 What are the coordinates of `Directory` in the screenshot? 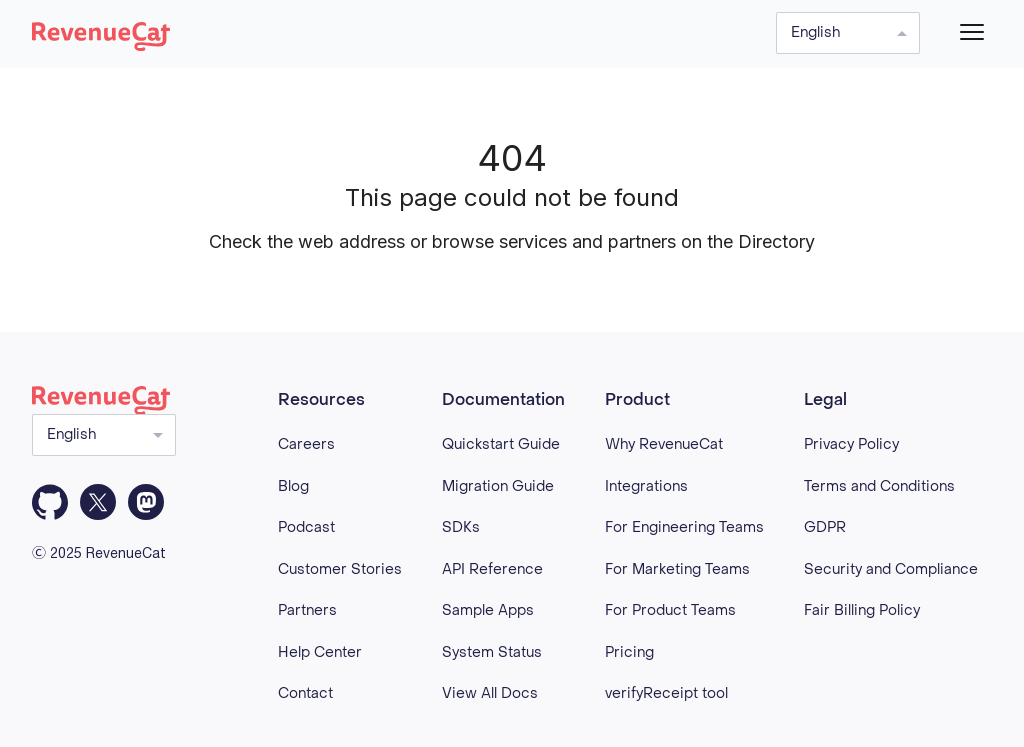 It's located at (776, 241).